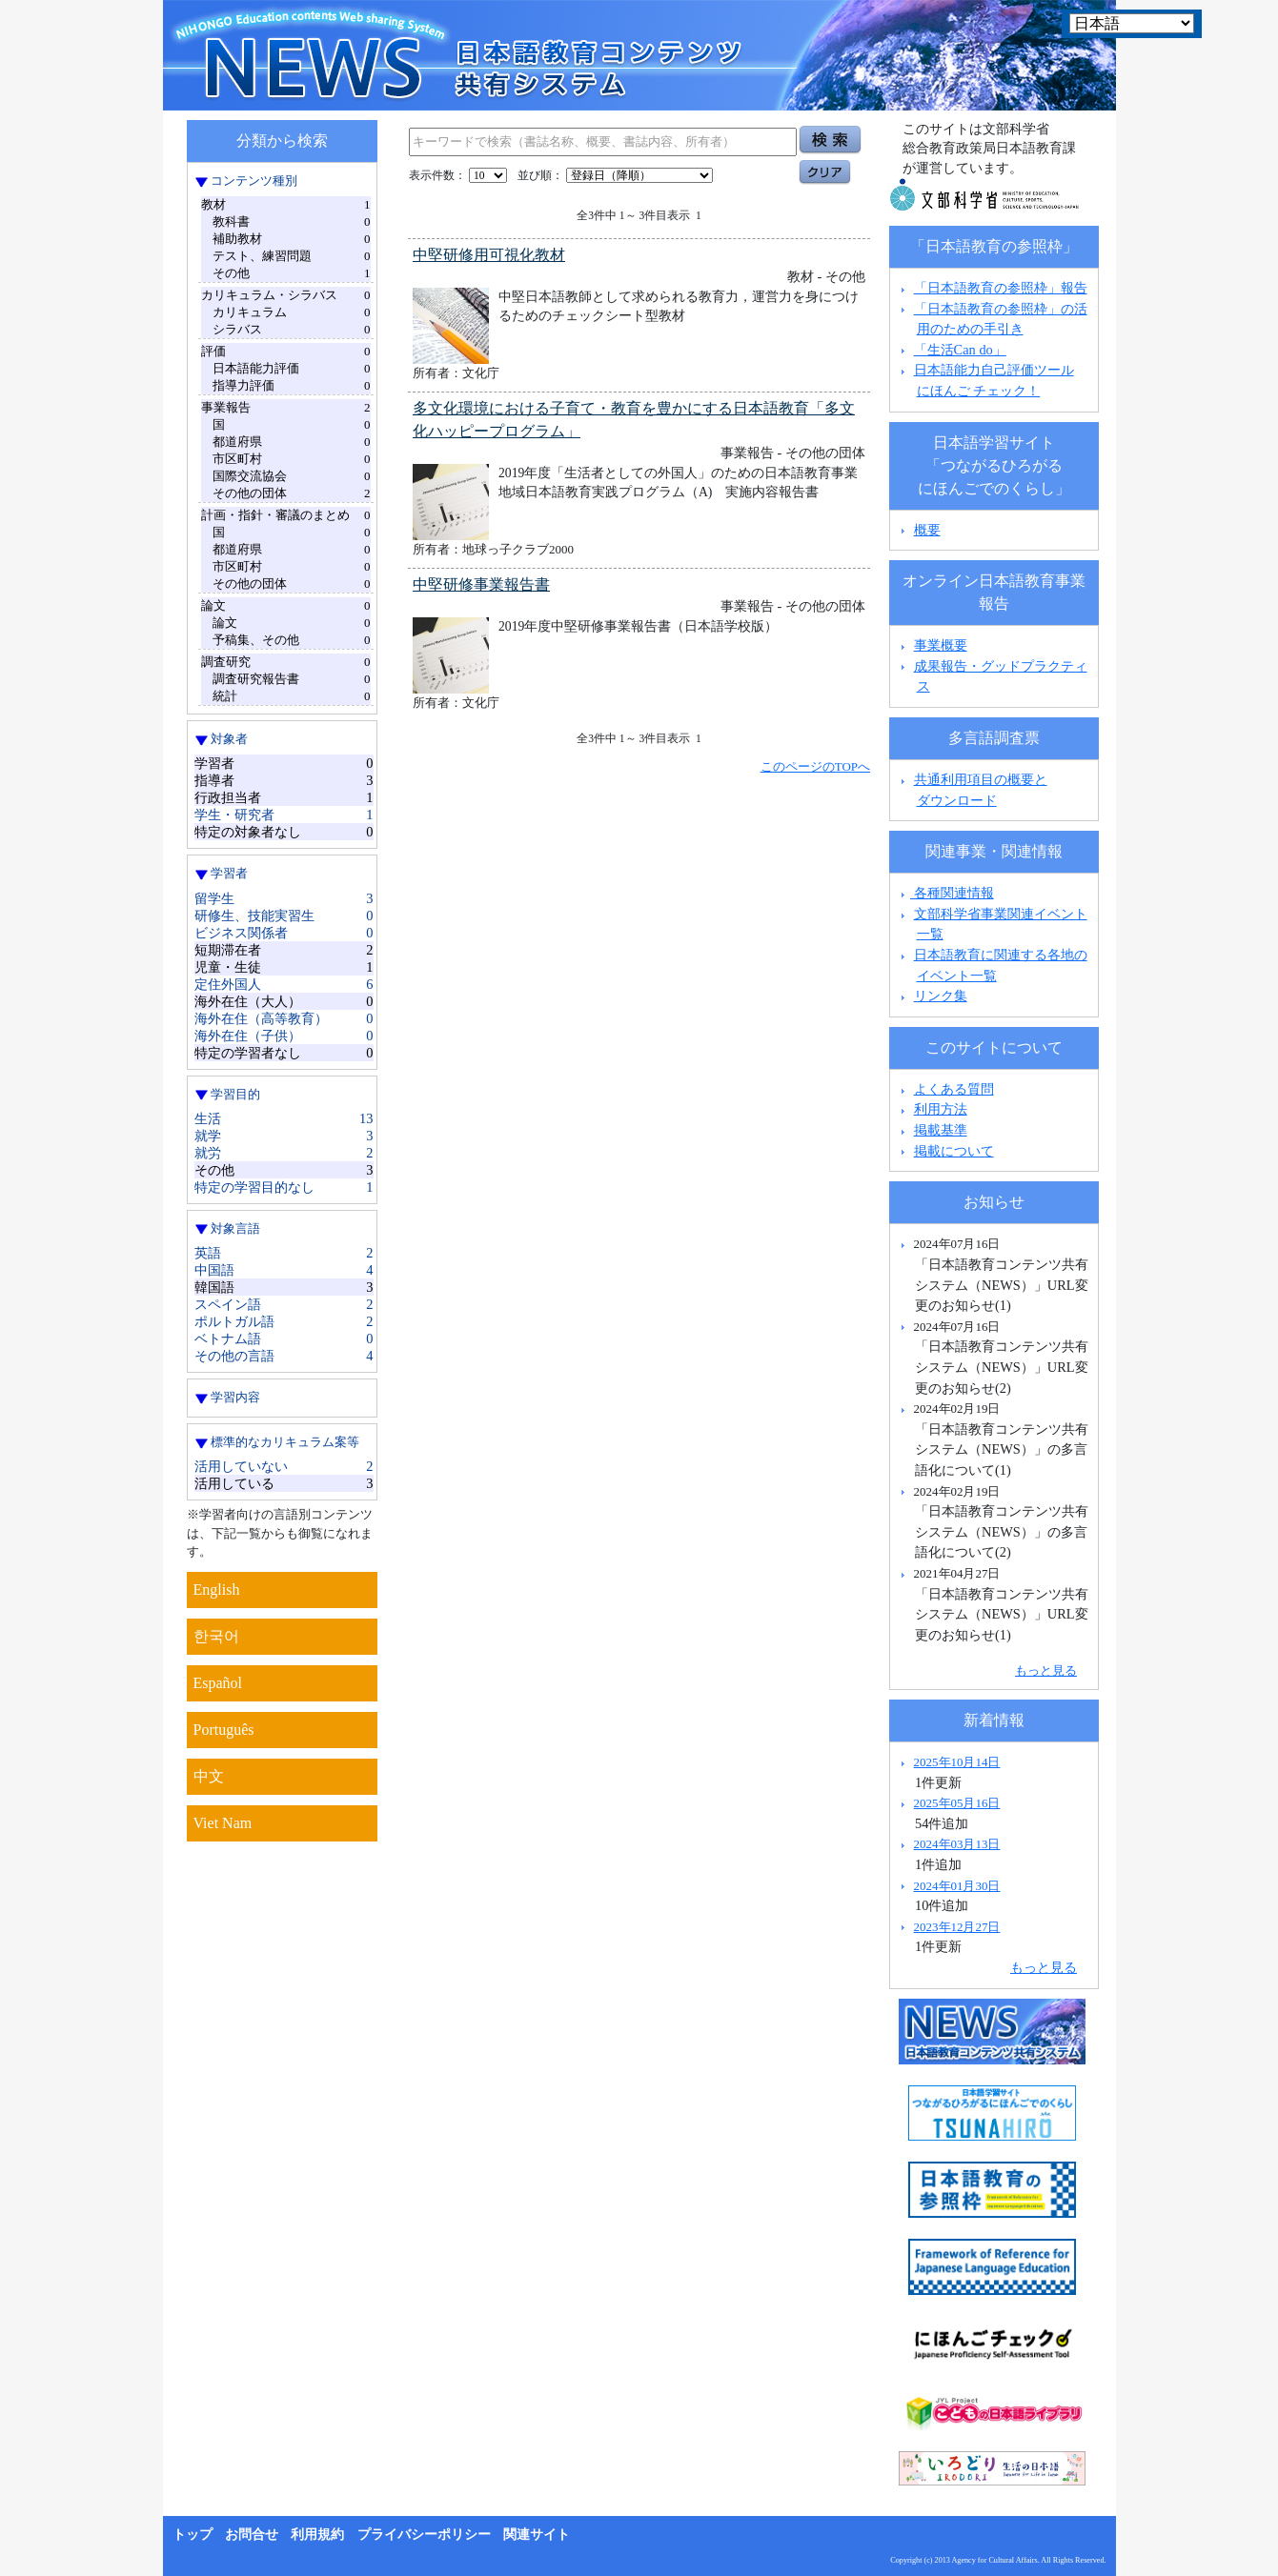 The height and width of the screenshot is (2576, 1278). Describe the element at coordinates (223, 1823) in the screenshot. I see `Viet Nam` at that location.